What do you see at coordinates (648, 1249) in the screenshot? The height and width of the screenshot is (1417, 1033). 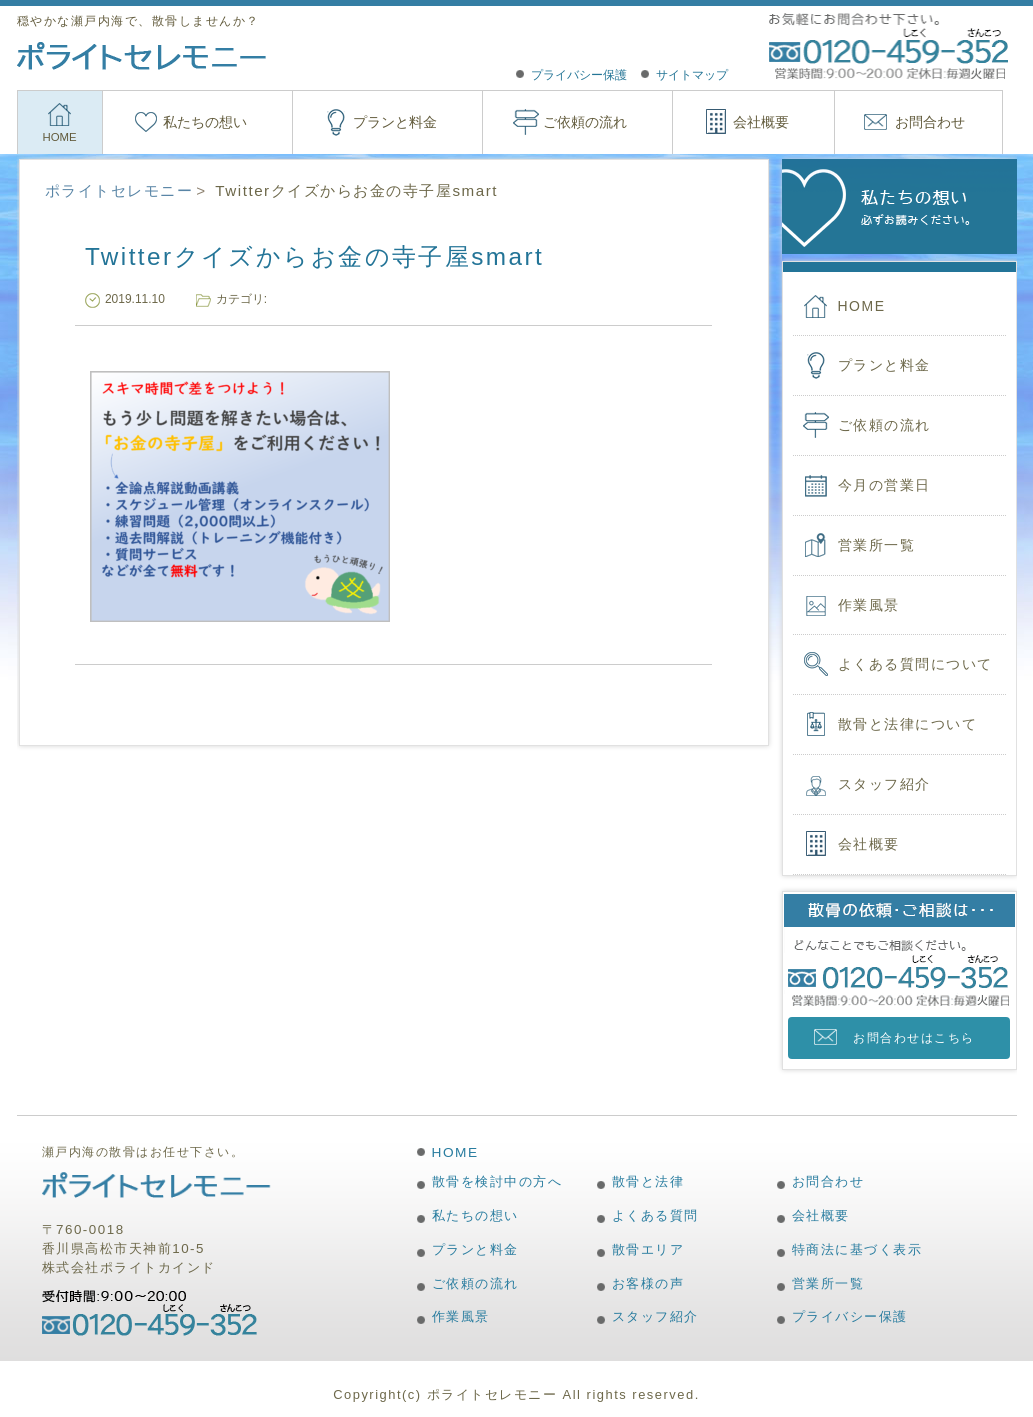 I see `散骨エリア` at bounding box center [648, 1249].